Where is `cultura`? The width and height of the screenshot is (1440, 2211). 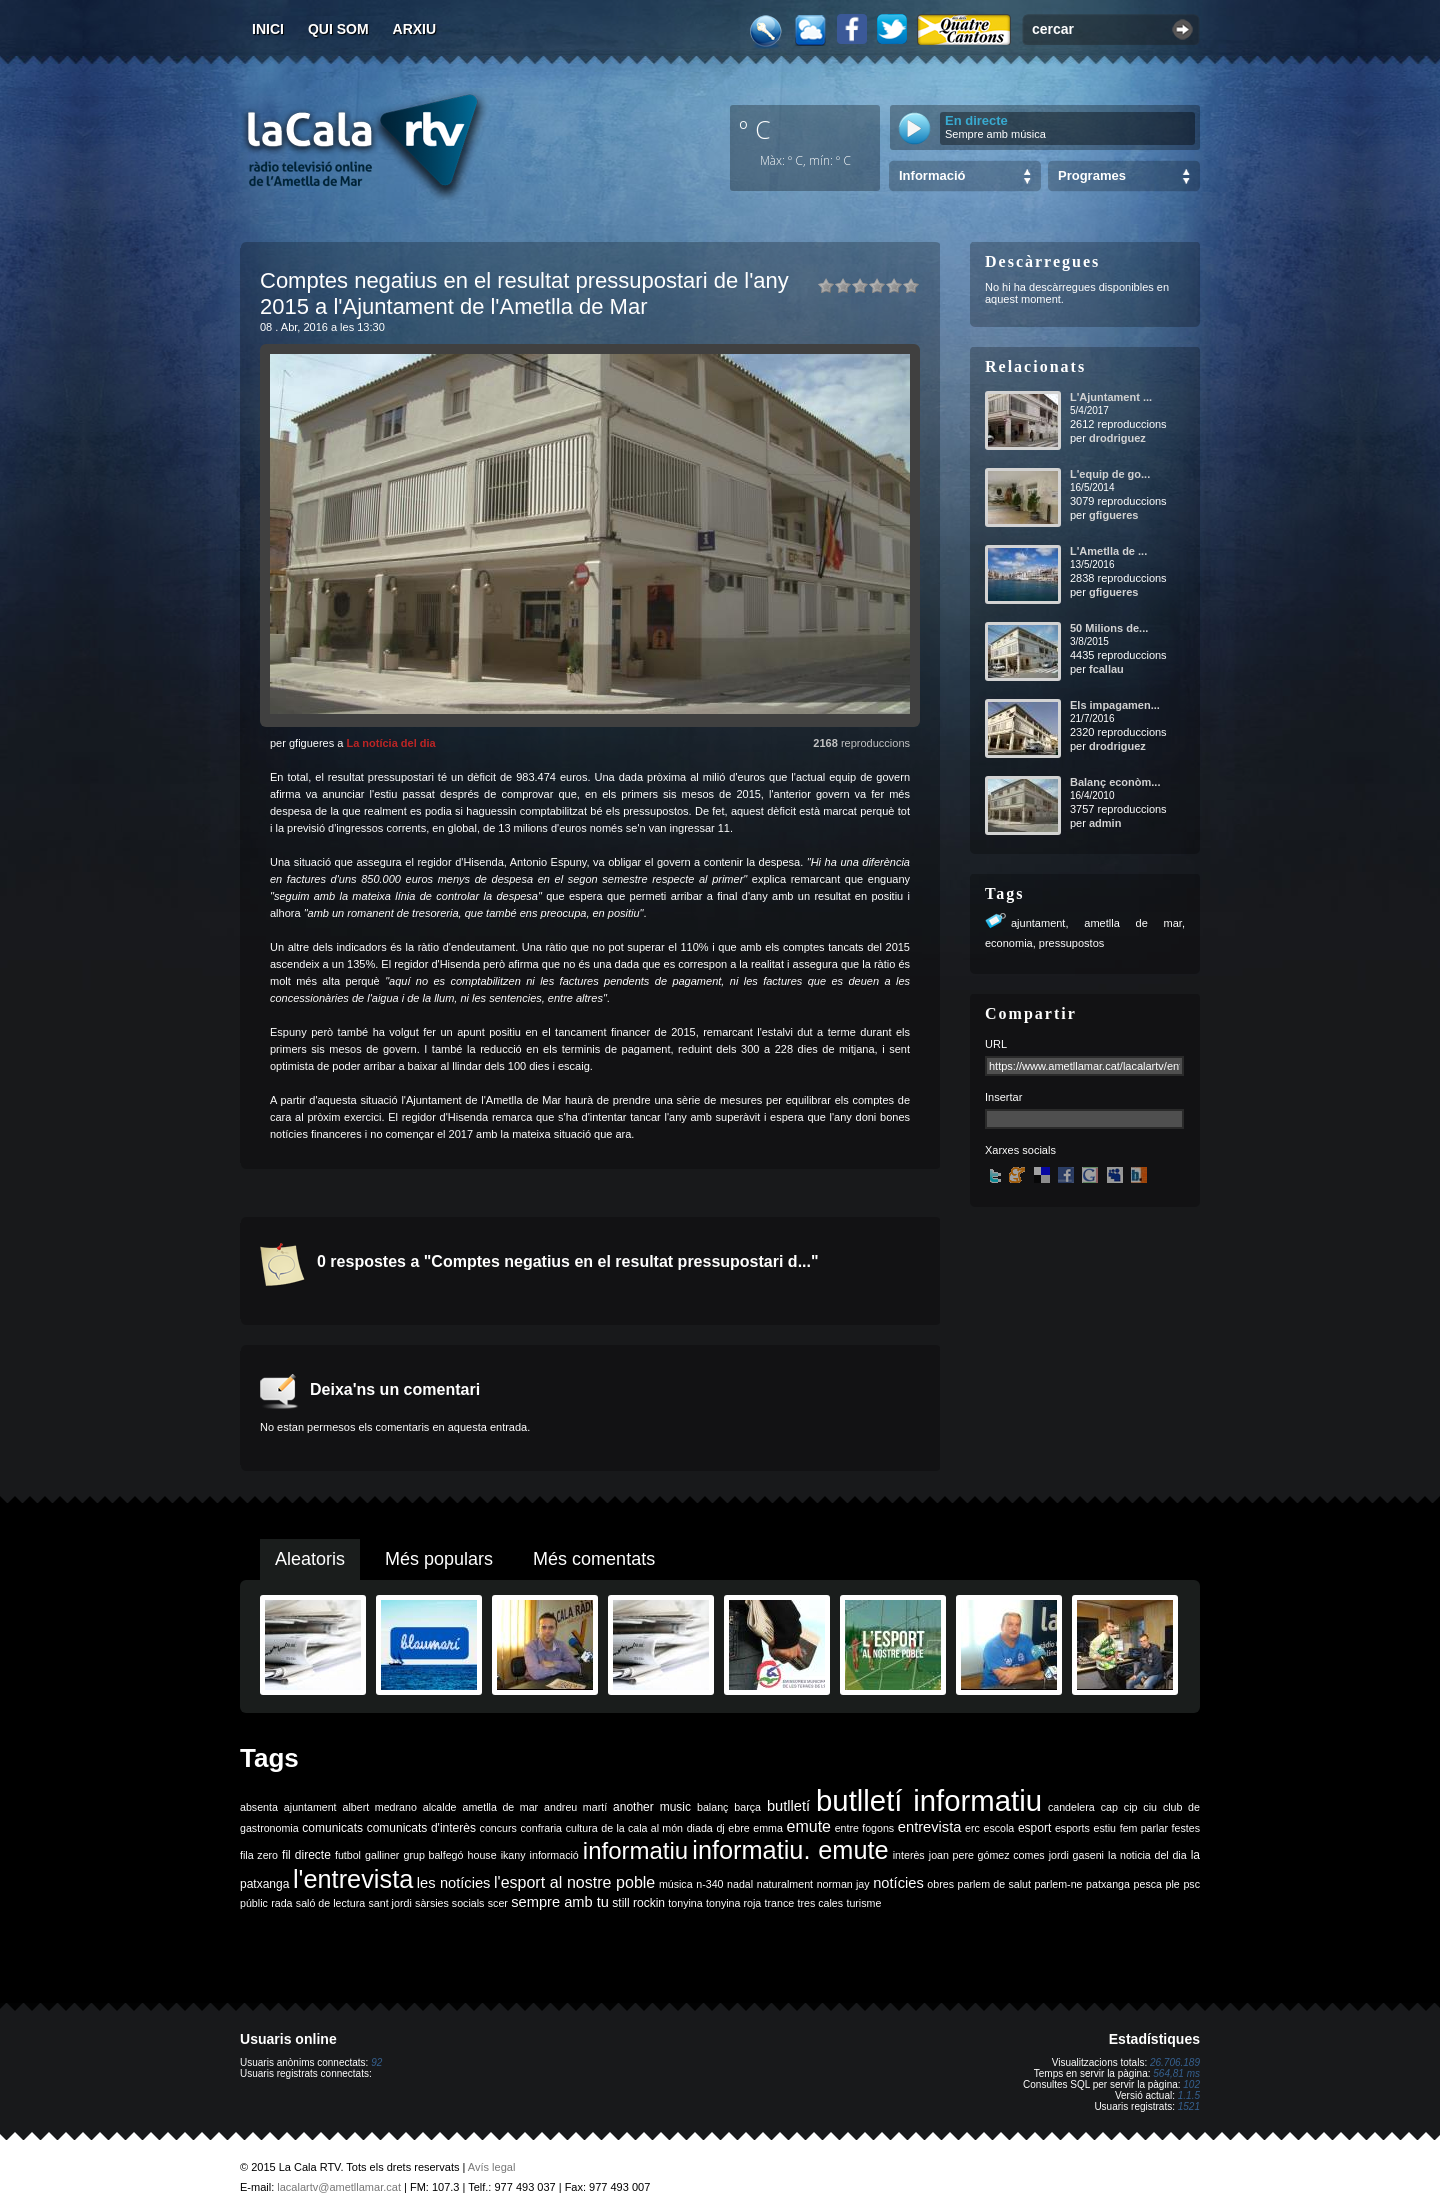
cultura is located at coordinates (582, 1828).